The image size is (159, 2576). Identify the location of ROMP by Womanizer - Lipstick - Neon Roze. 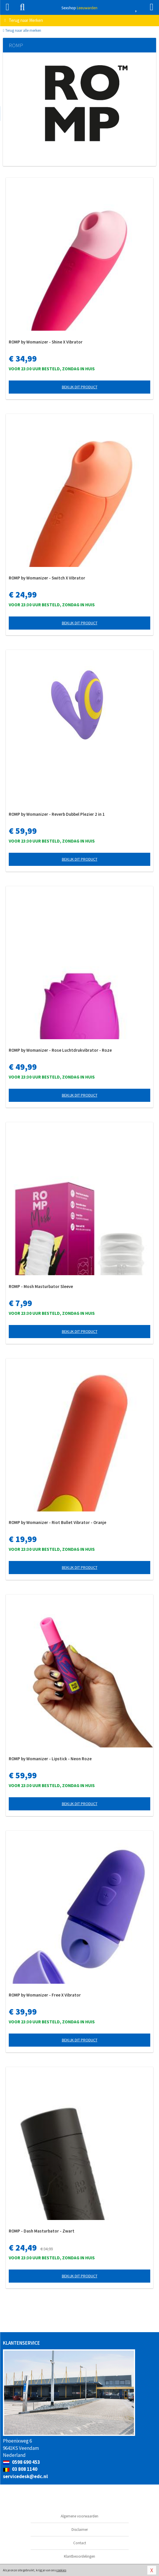
(50, 1758).